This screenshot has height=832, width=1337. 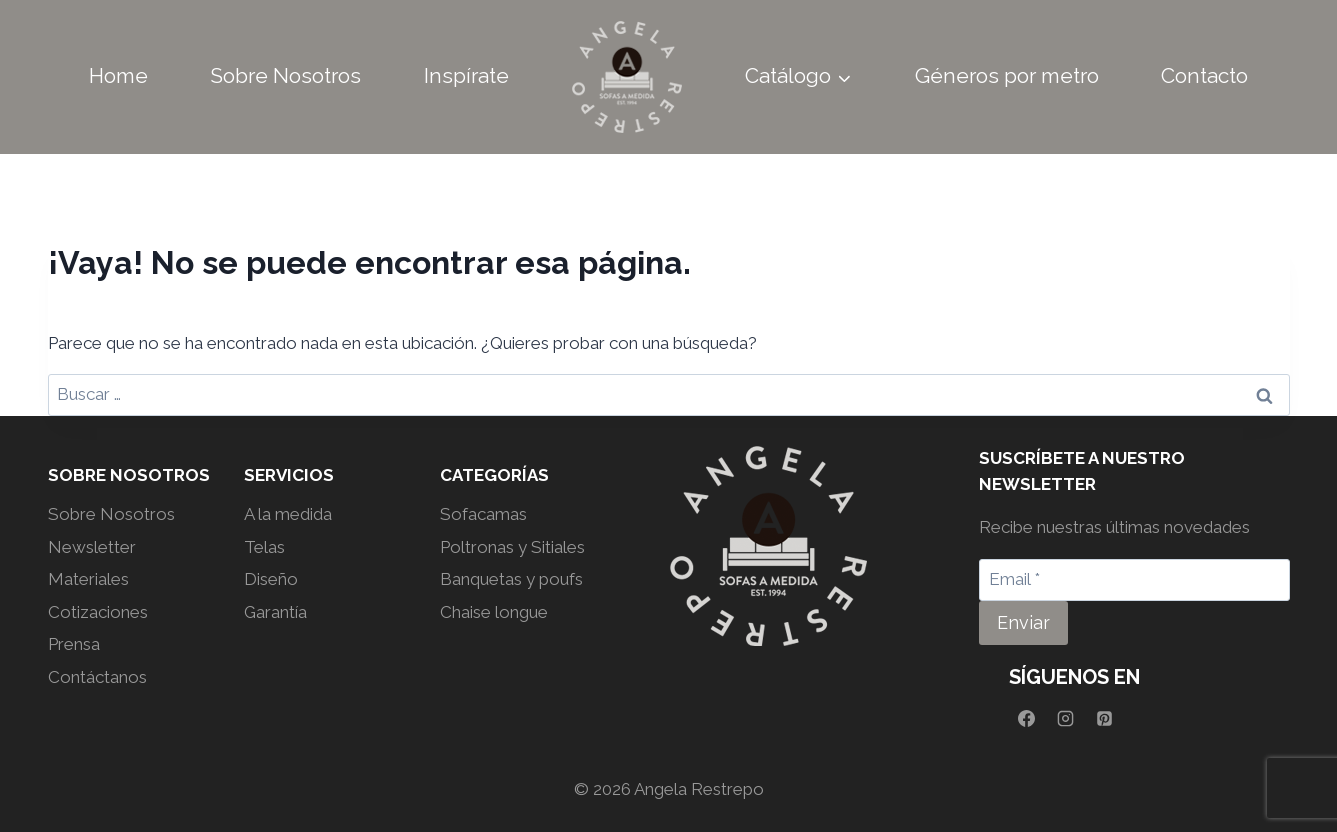 I want to click on [Instagram], so click(x=1065, y=719).